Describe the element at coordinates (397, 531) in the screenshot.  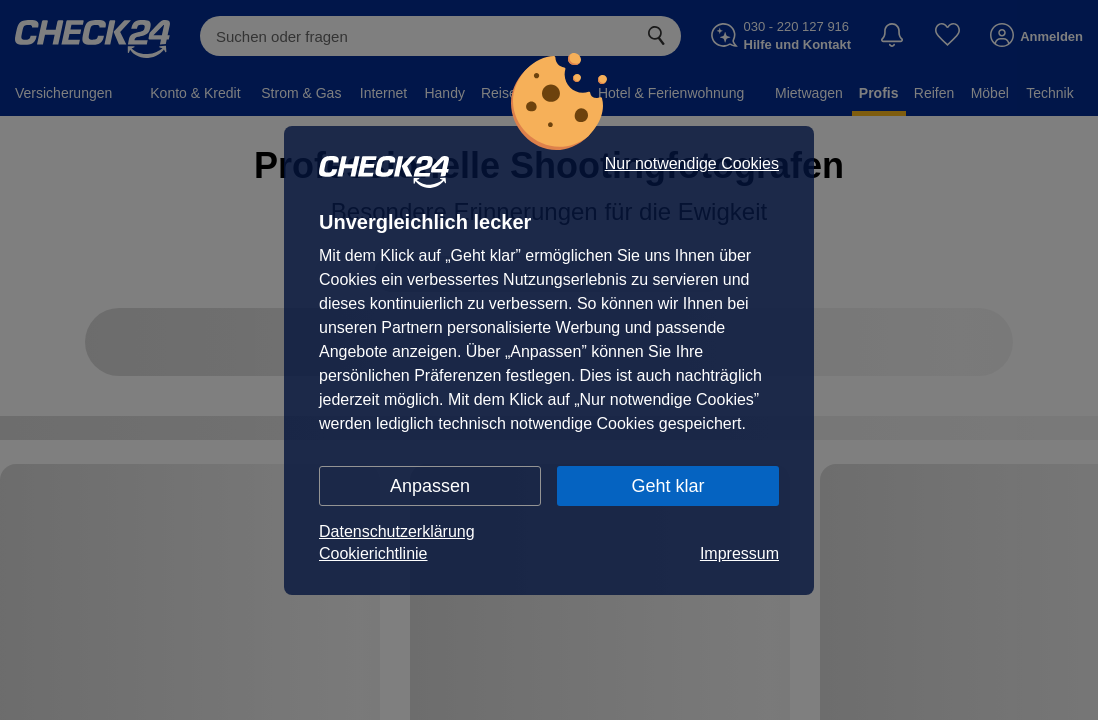
I see `Datenschutzerklärung` at that location.